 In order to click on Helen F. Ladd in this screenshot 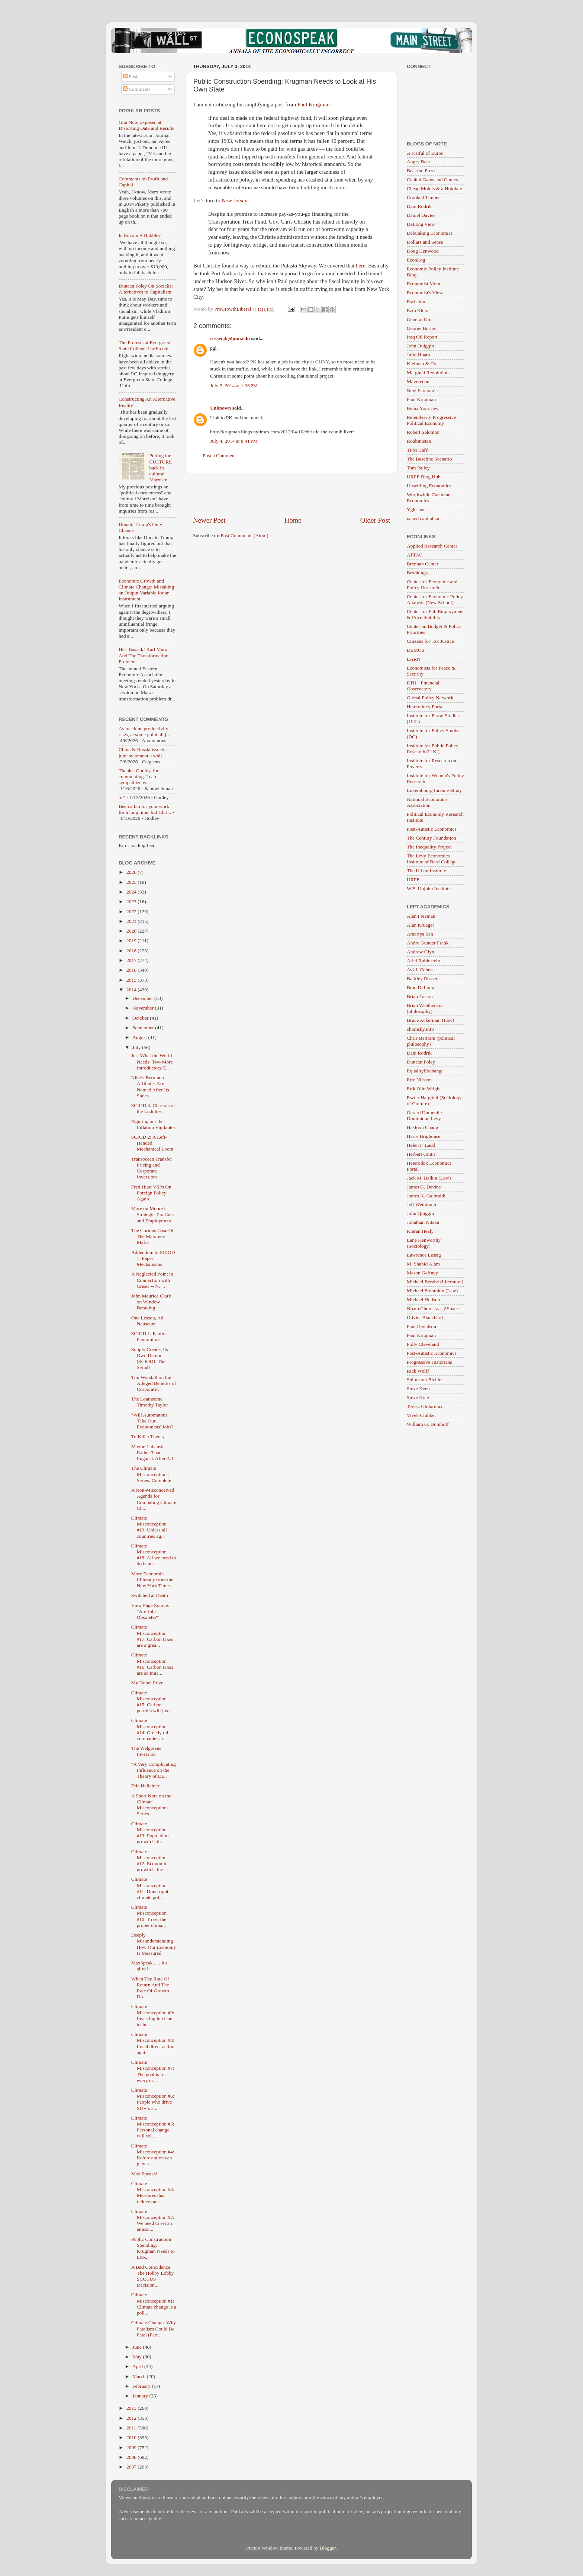, I will do `click(421, 1145)`.